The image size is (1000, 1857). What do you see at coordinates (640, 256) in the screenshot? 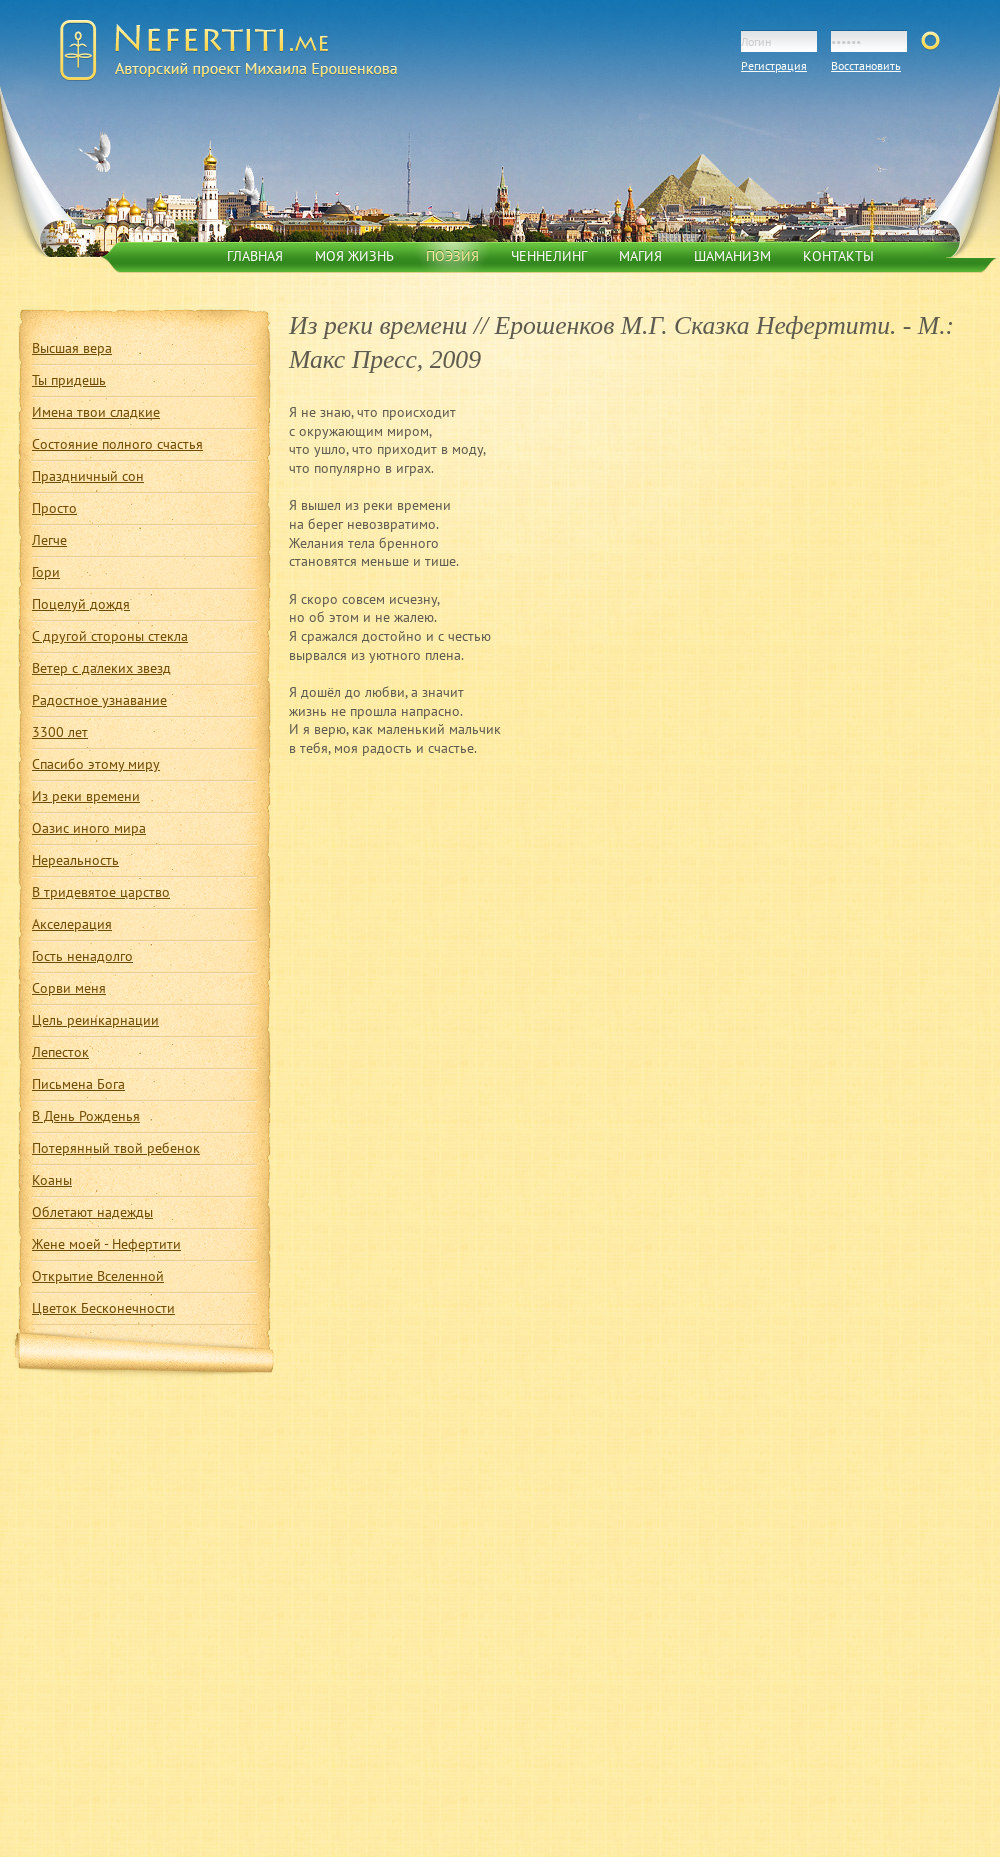
I see `Магия` at bounding box center [640, 256].